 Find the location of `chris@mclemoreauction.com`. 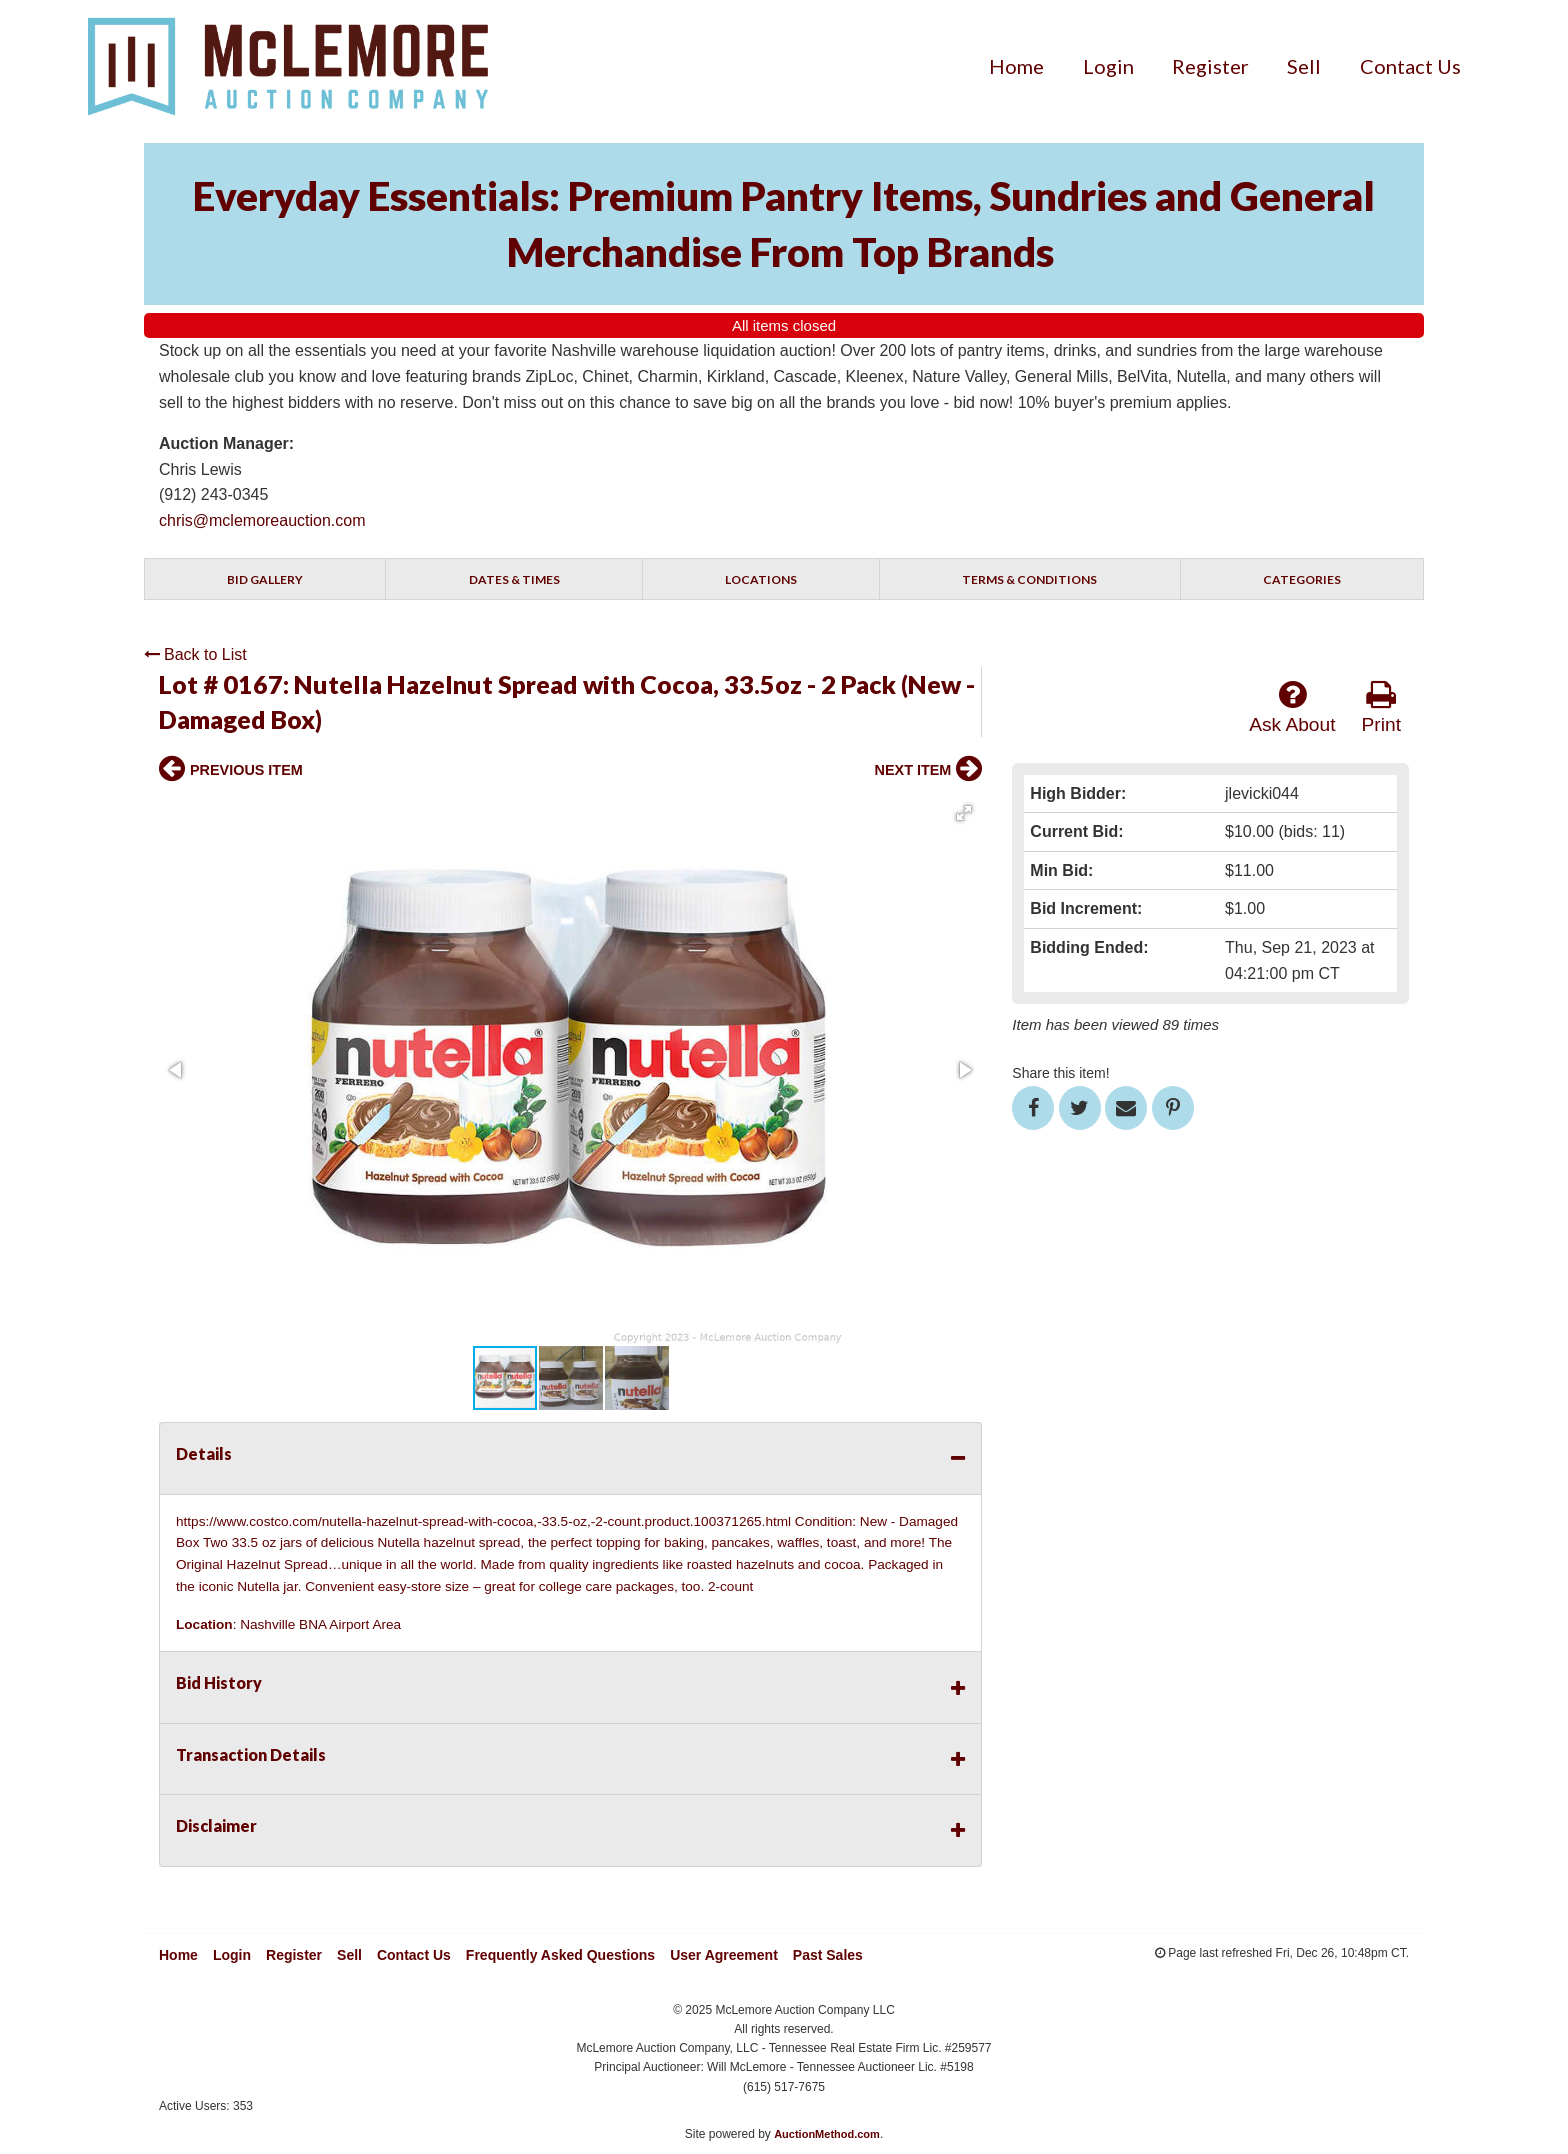

chris@mclemoreauction.com is located at coordinates (262, 520).